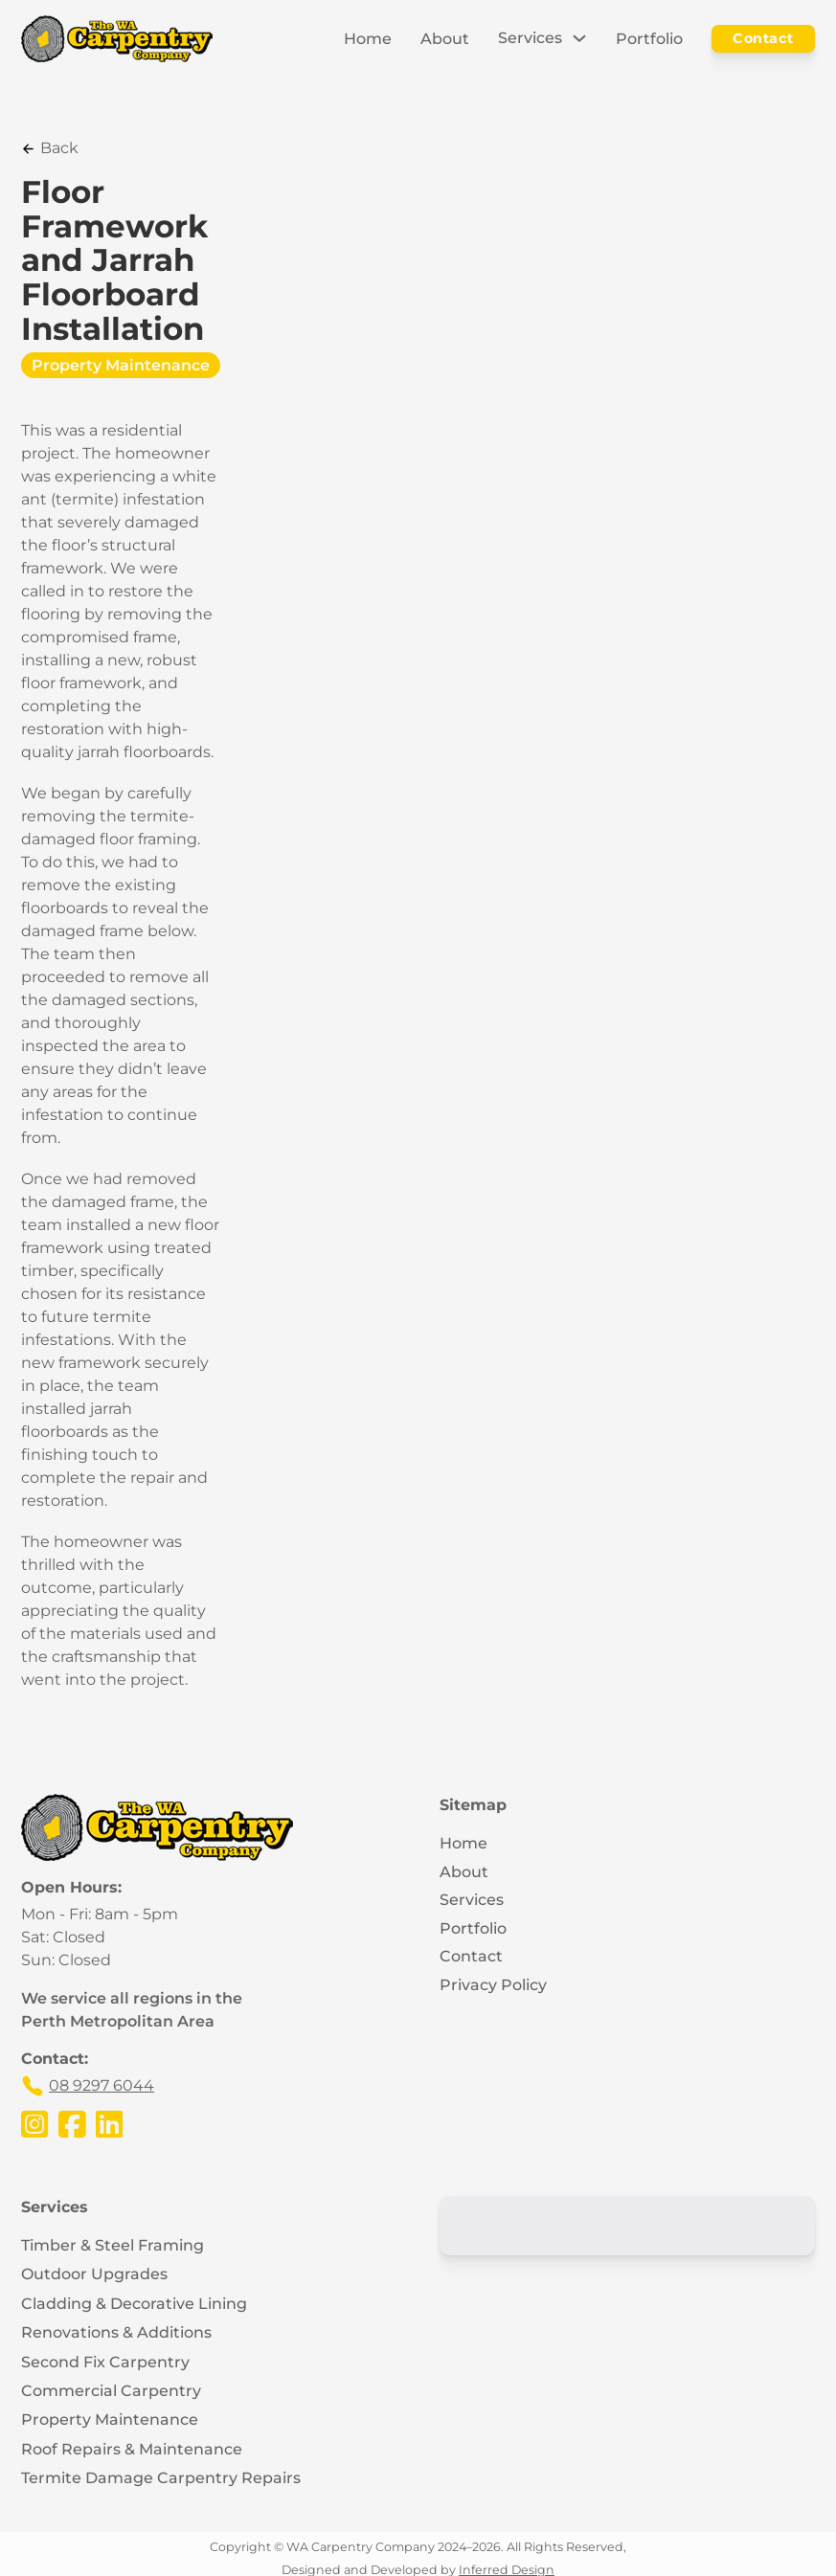  What do you see at coordinates (530, 38) in the screenshot?
I see `Services` at bounding box center [530, 38].